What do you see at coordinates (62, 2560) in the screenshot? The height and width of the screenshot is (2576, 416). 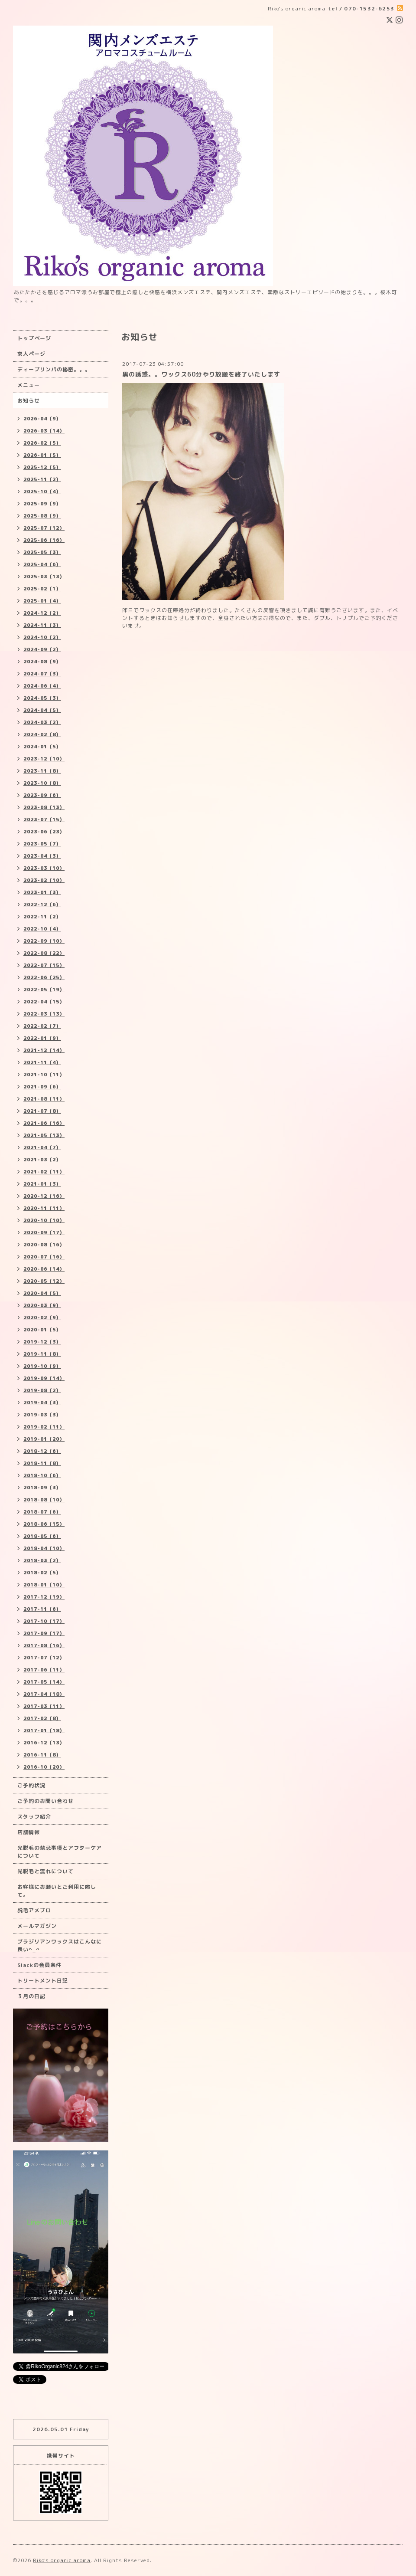 I see `Riko's organic aroma` at bounding box center [62, 2560].